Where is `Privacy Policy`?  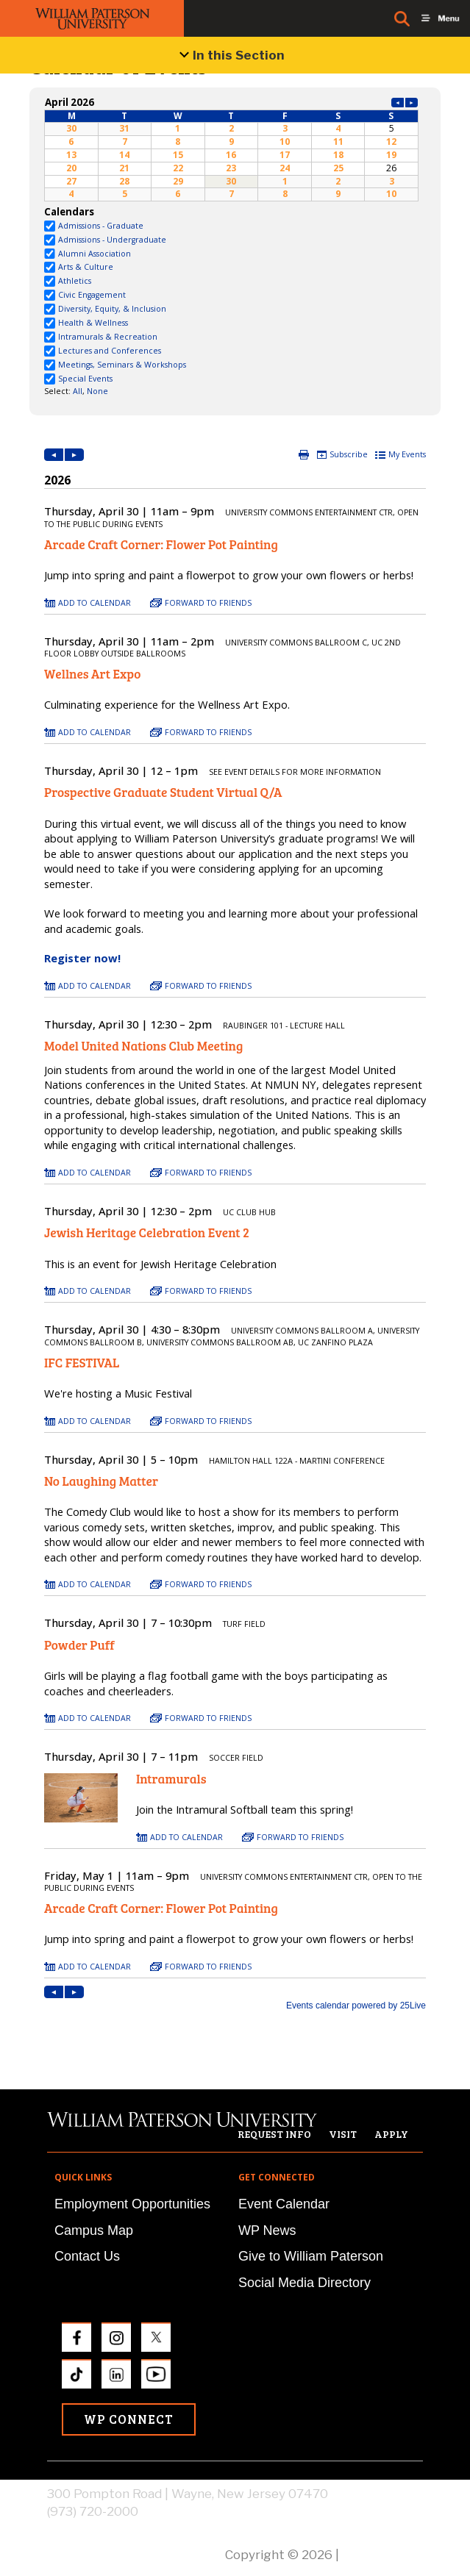 Privacy Policy is located at coordinates (382, 2554).